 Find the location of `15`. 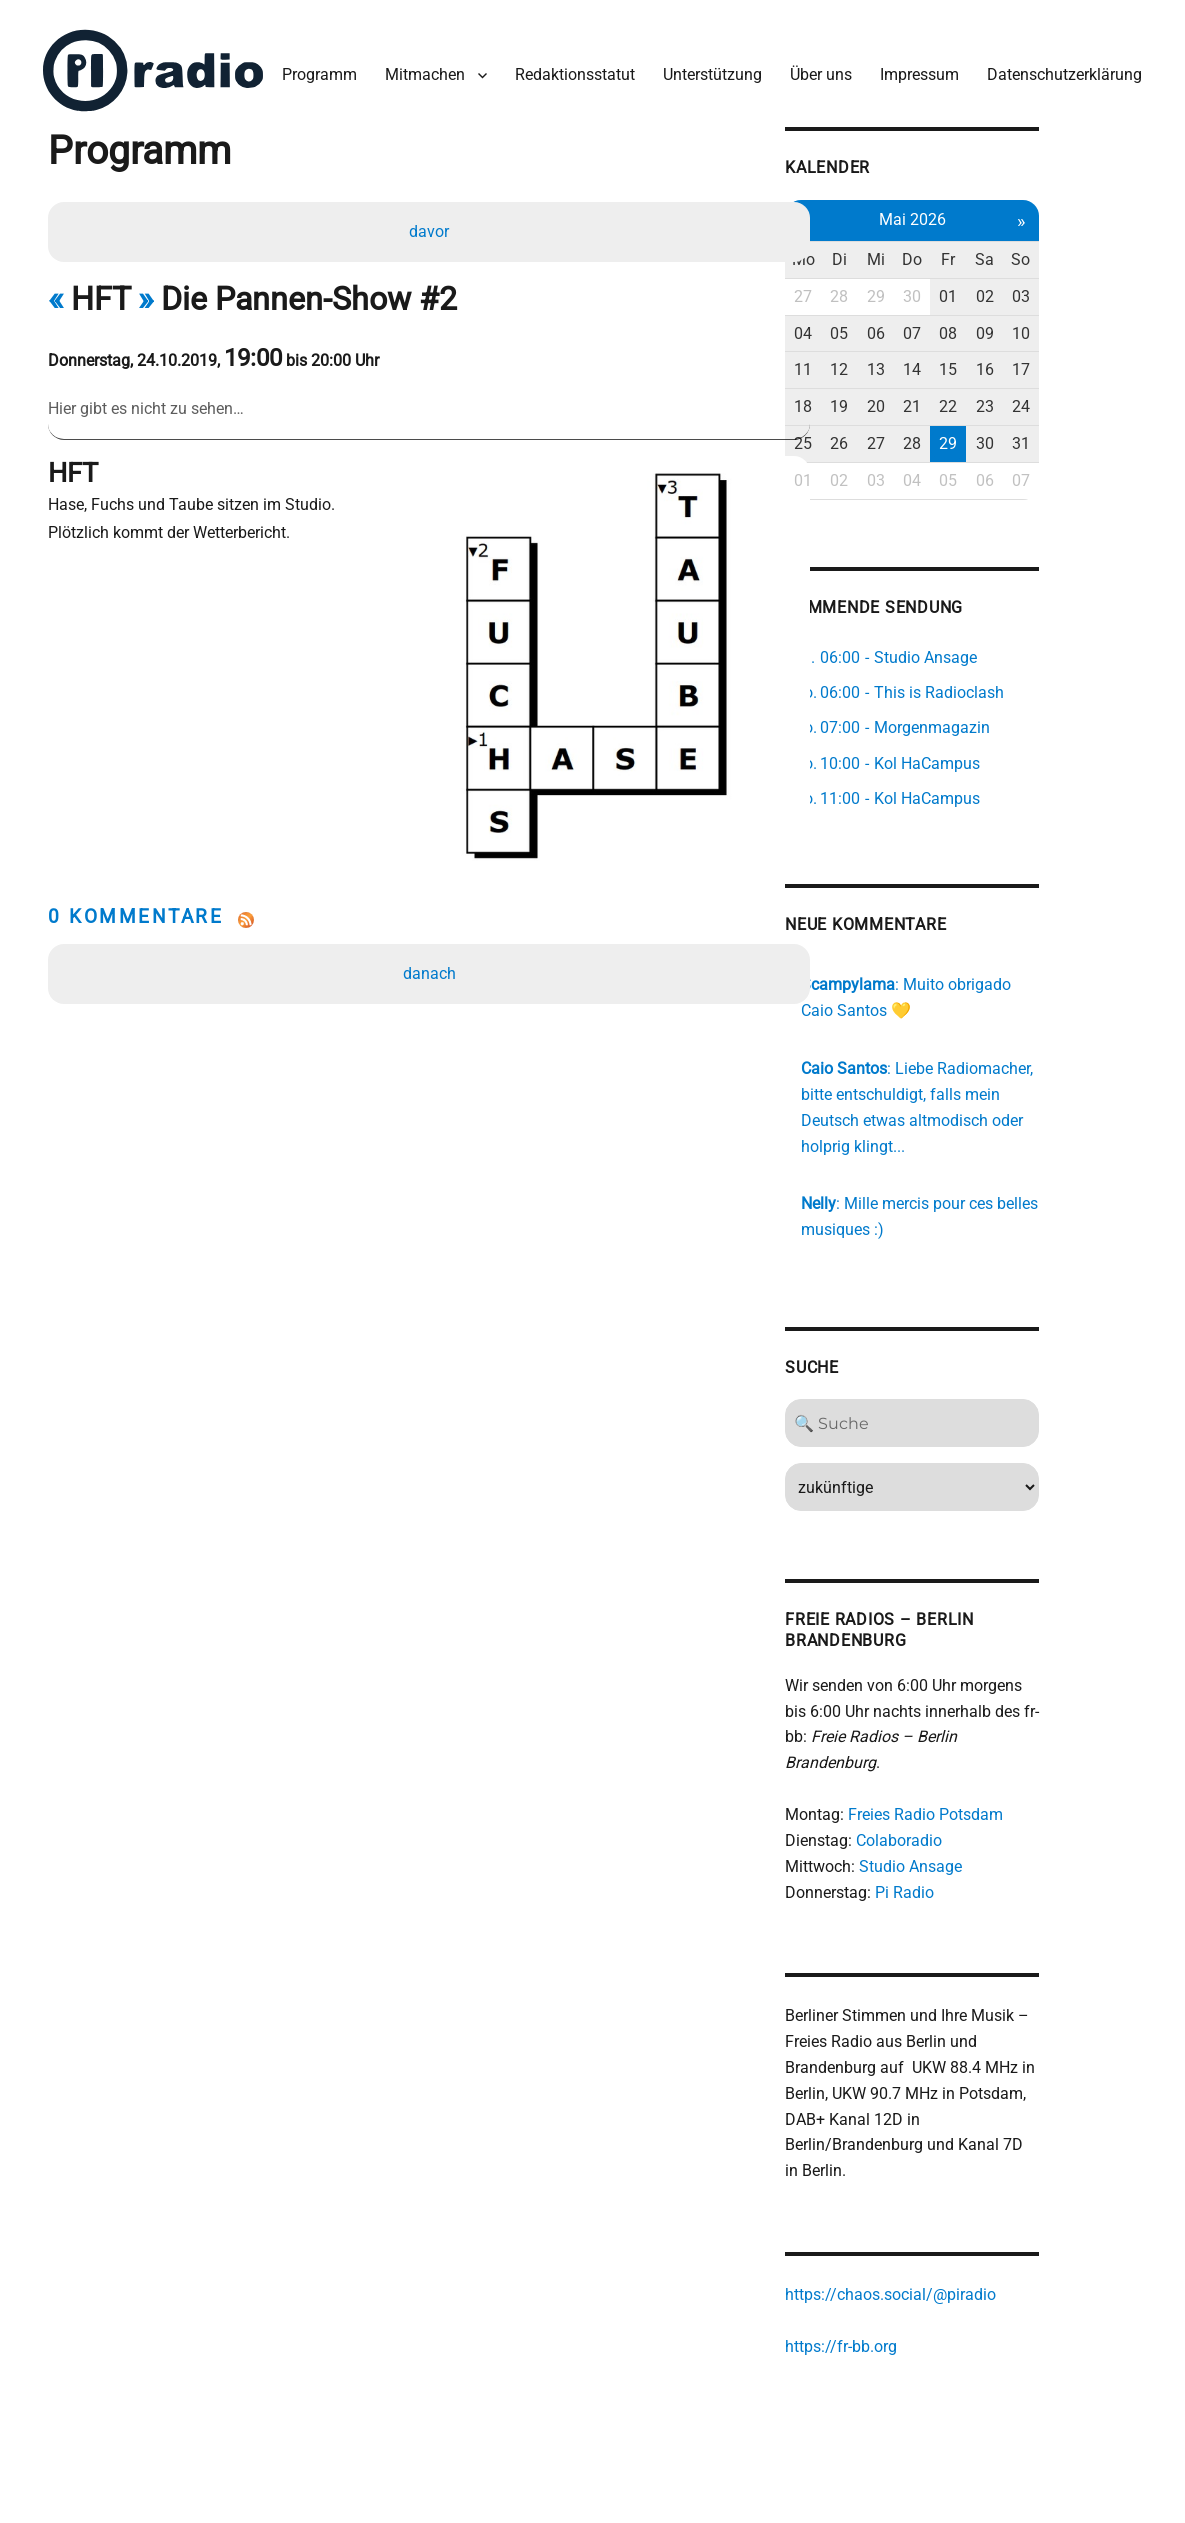

15 is located at coordinates (1035, 361).